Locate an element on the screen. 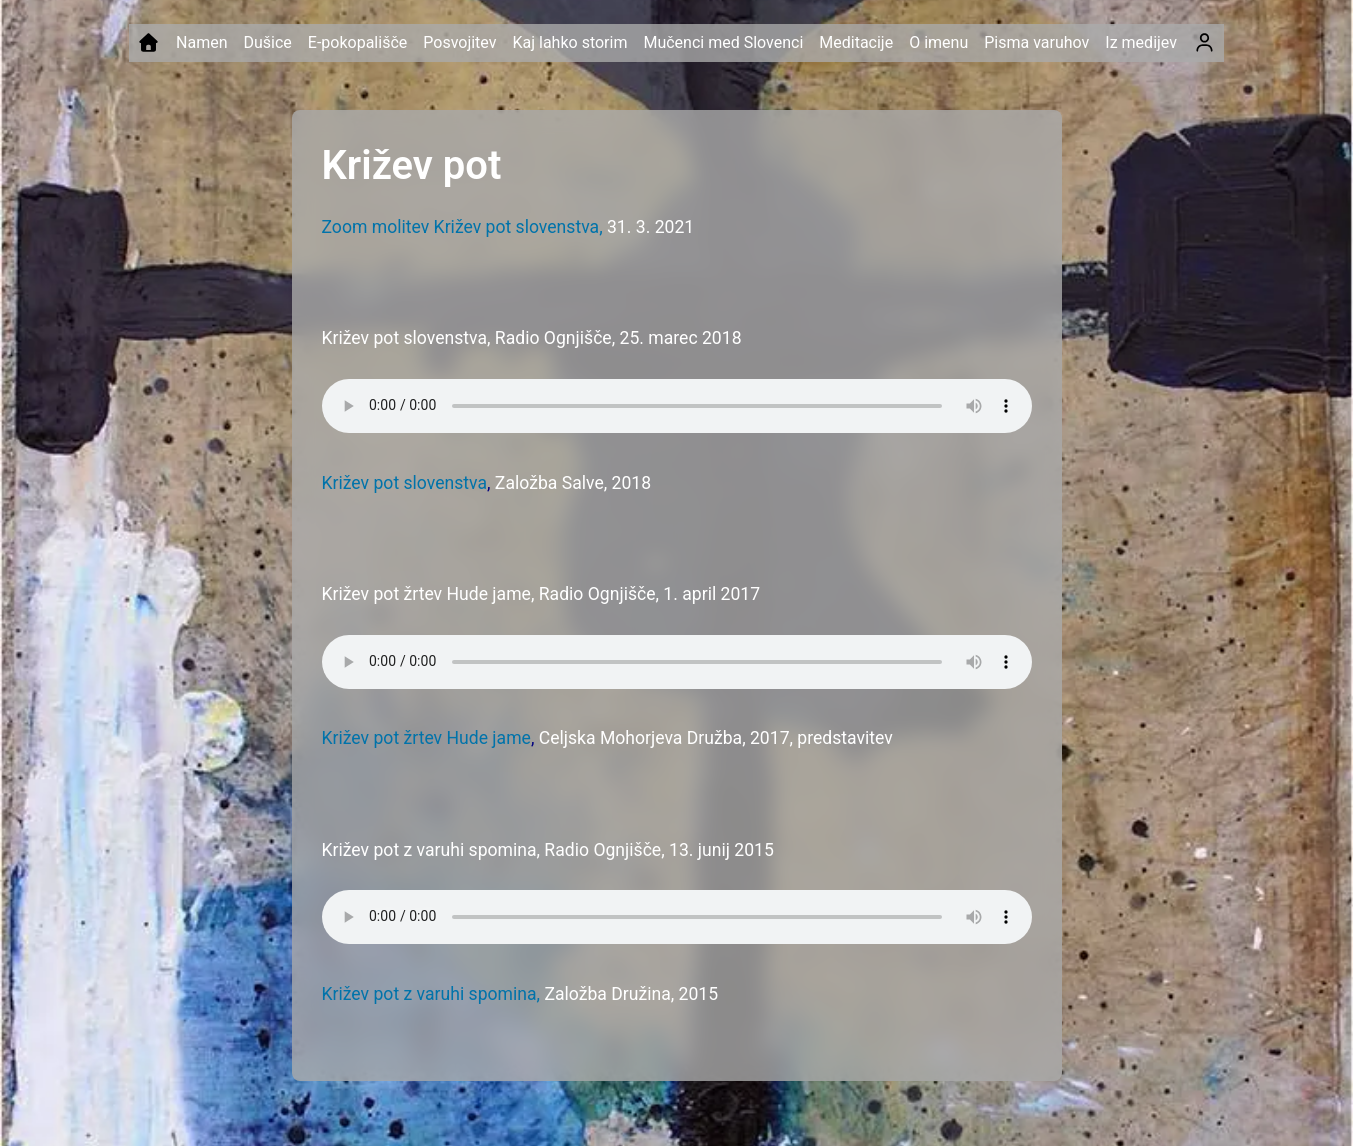  Namen is located at coordinates (201, 42).